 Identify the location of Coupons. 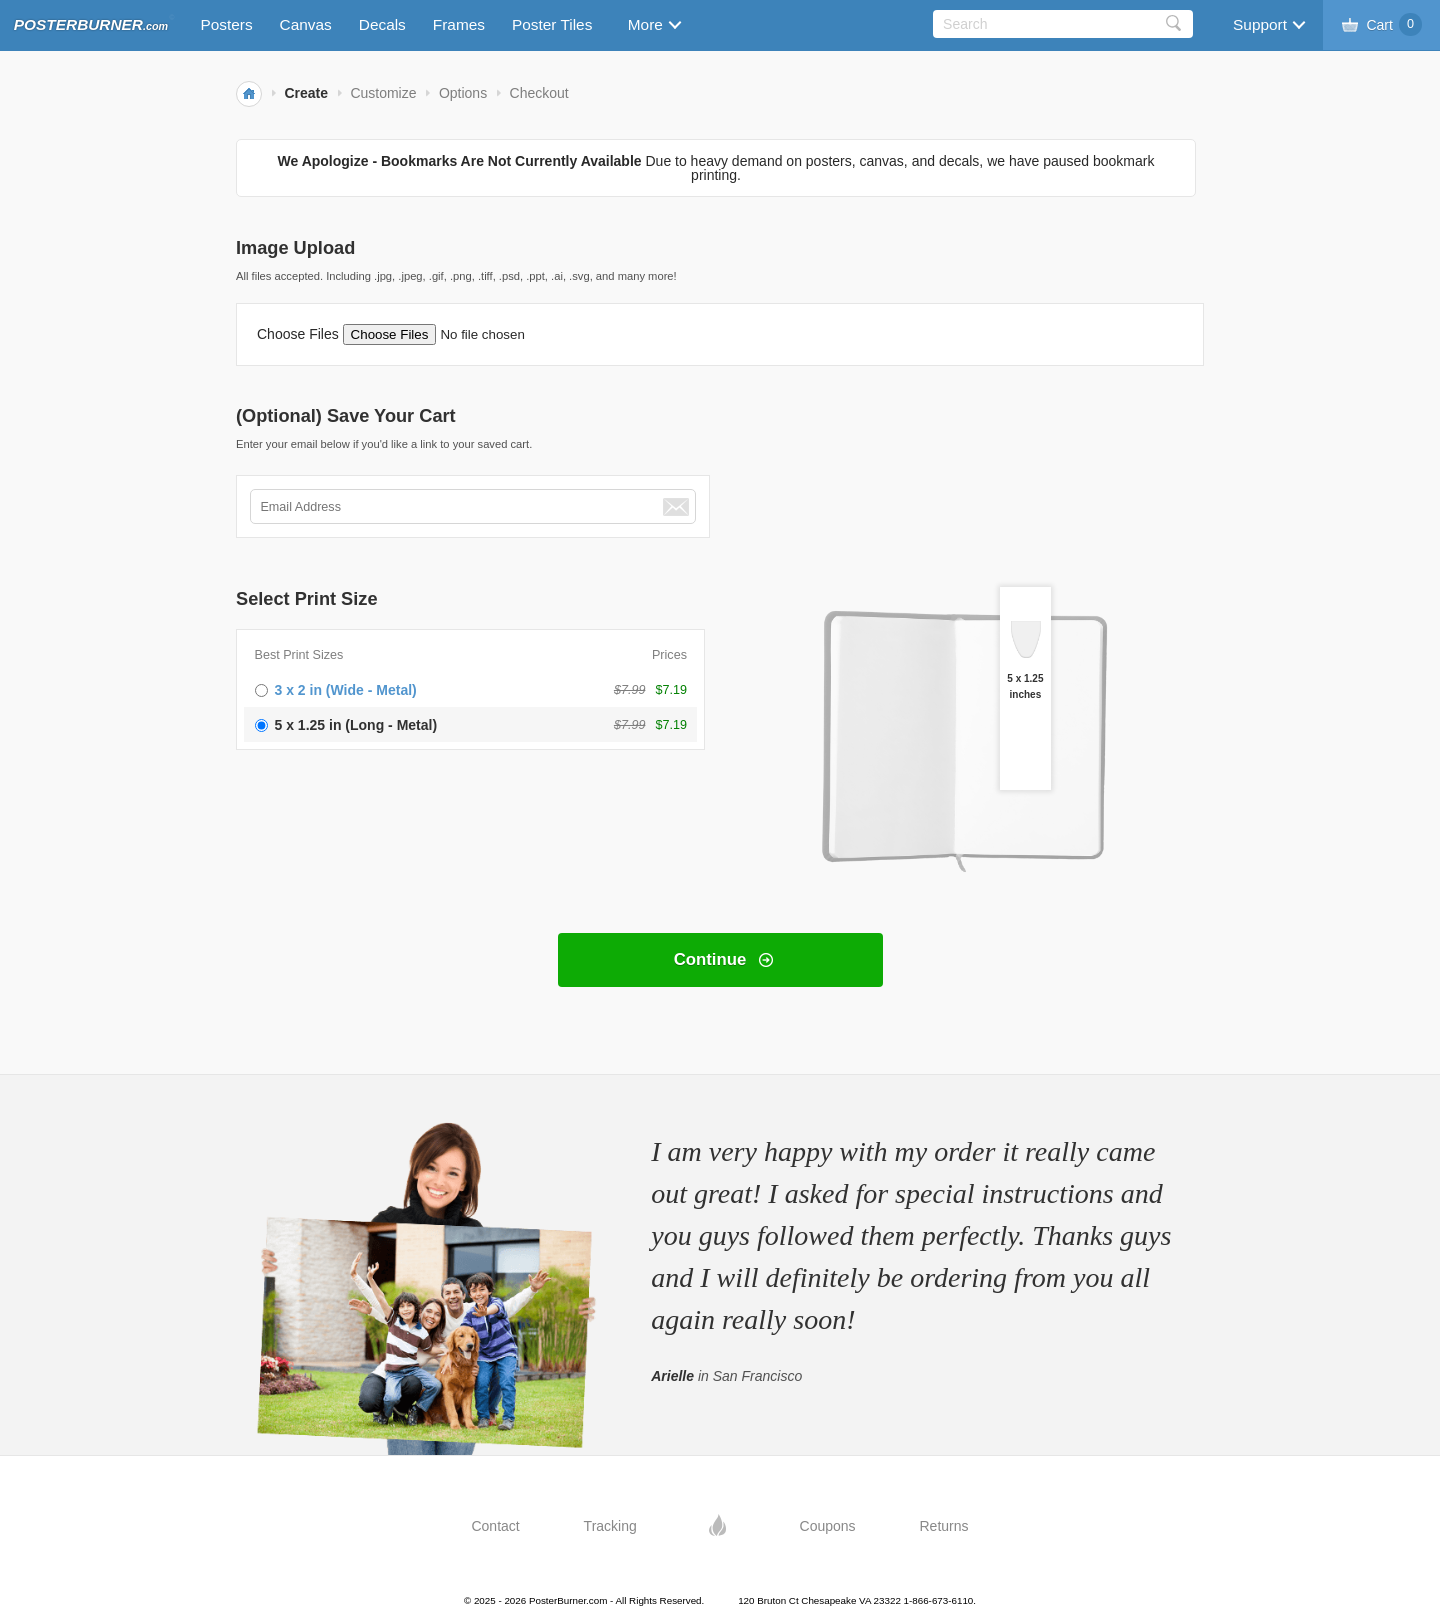
(828, 1526).